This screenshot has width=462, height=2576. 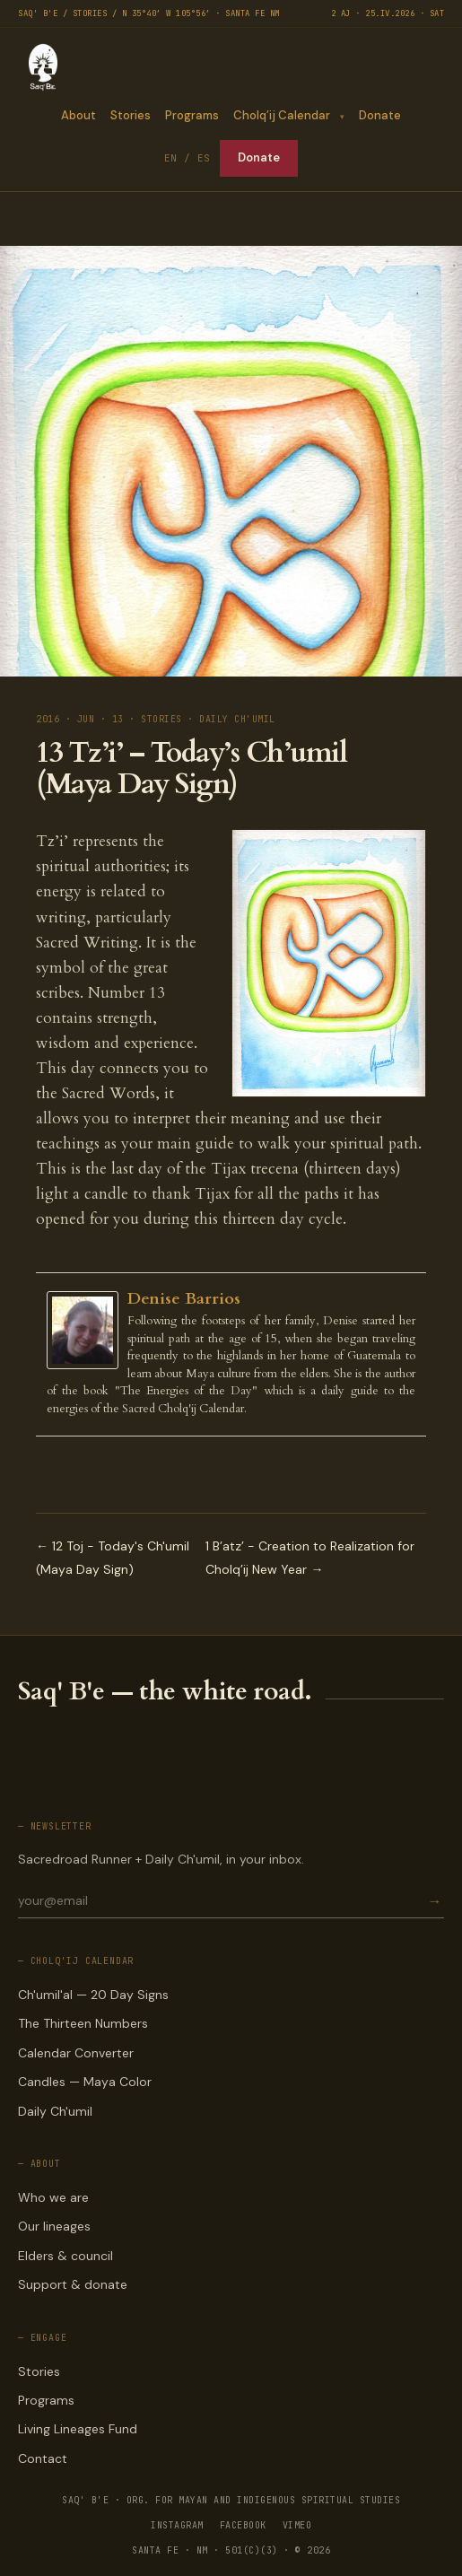 I want to click on Candles — Maya Color, so click(x=85, y=2082).